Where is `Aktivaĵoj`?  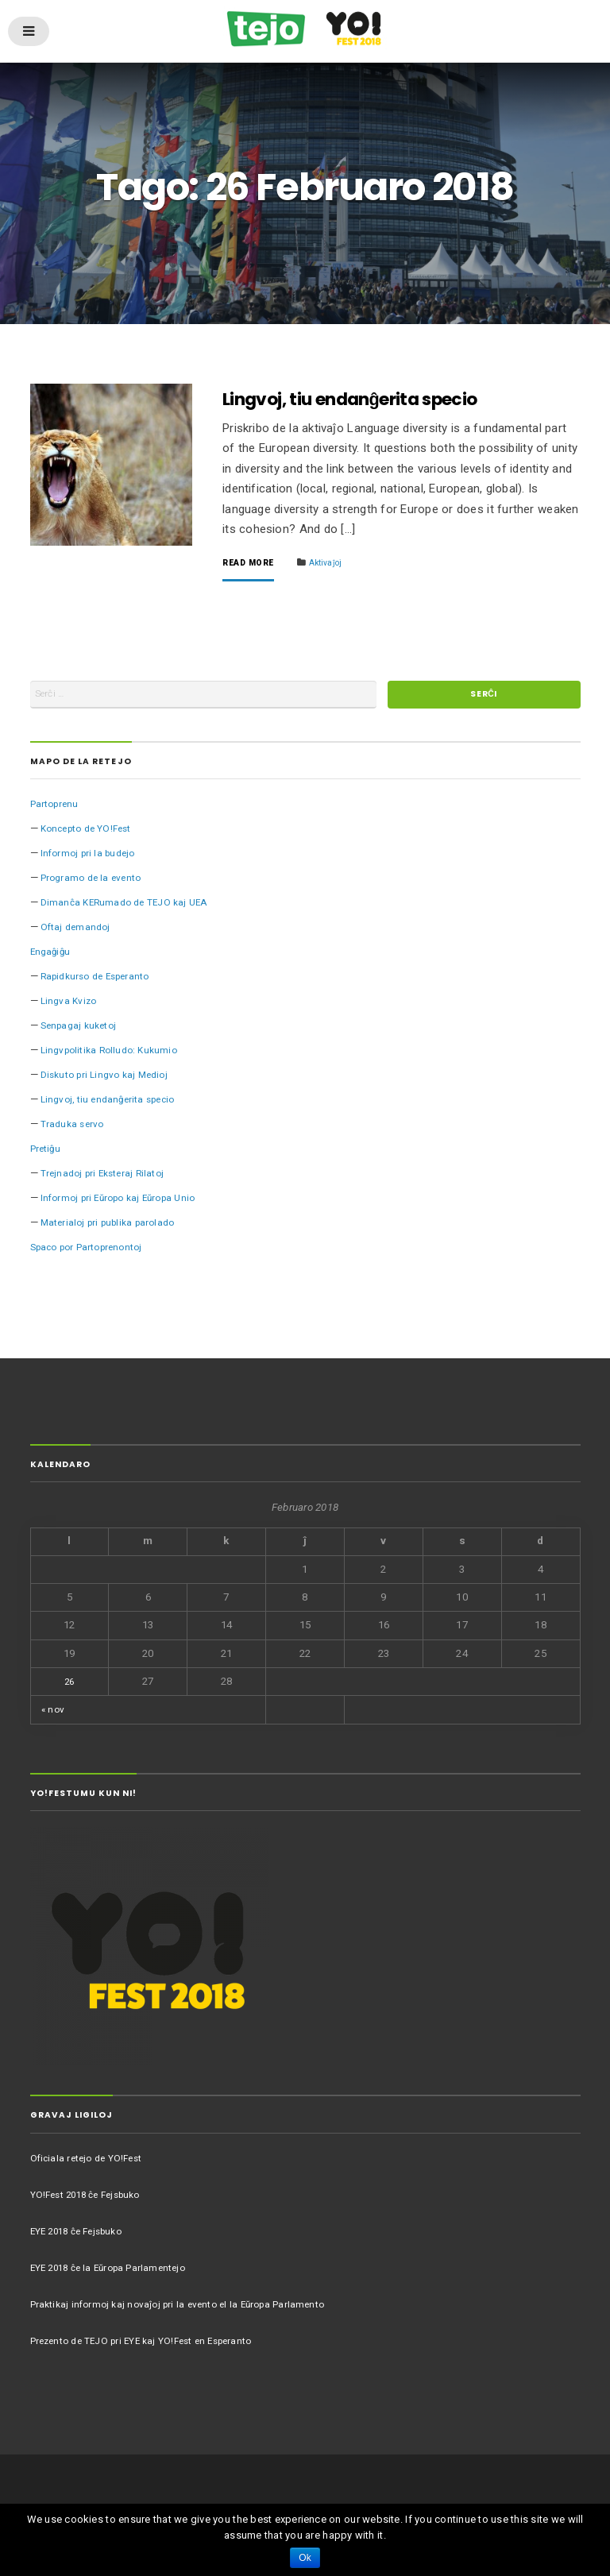 Aktivaĵoj is located at coordinates (334, 562).